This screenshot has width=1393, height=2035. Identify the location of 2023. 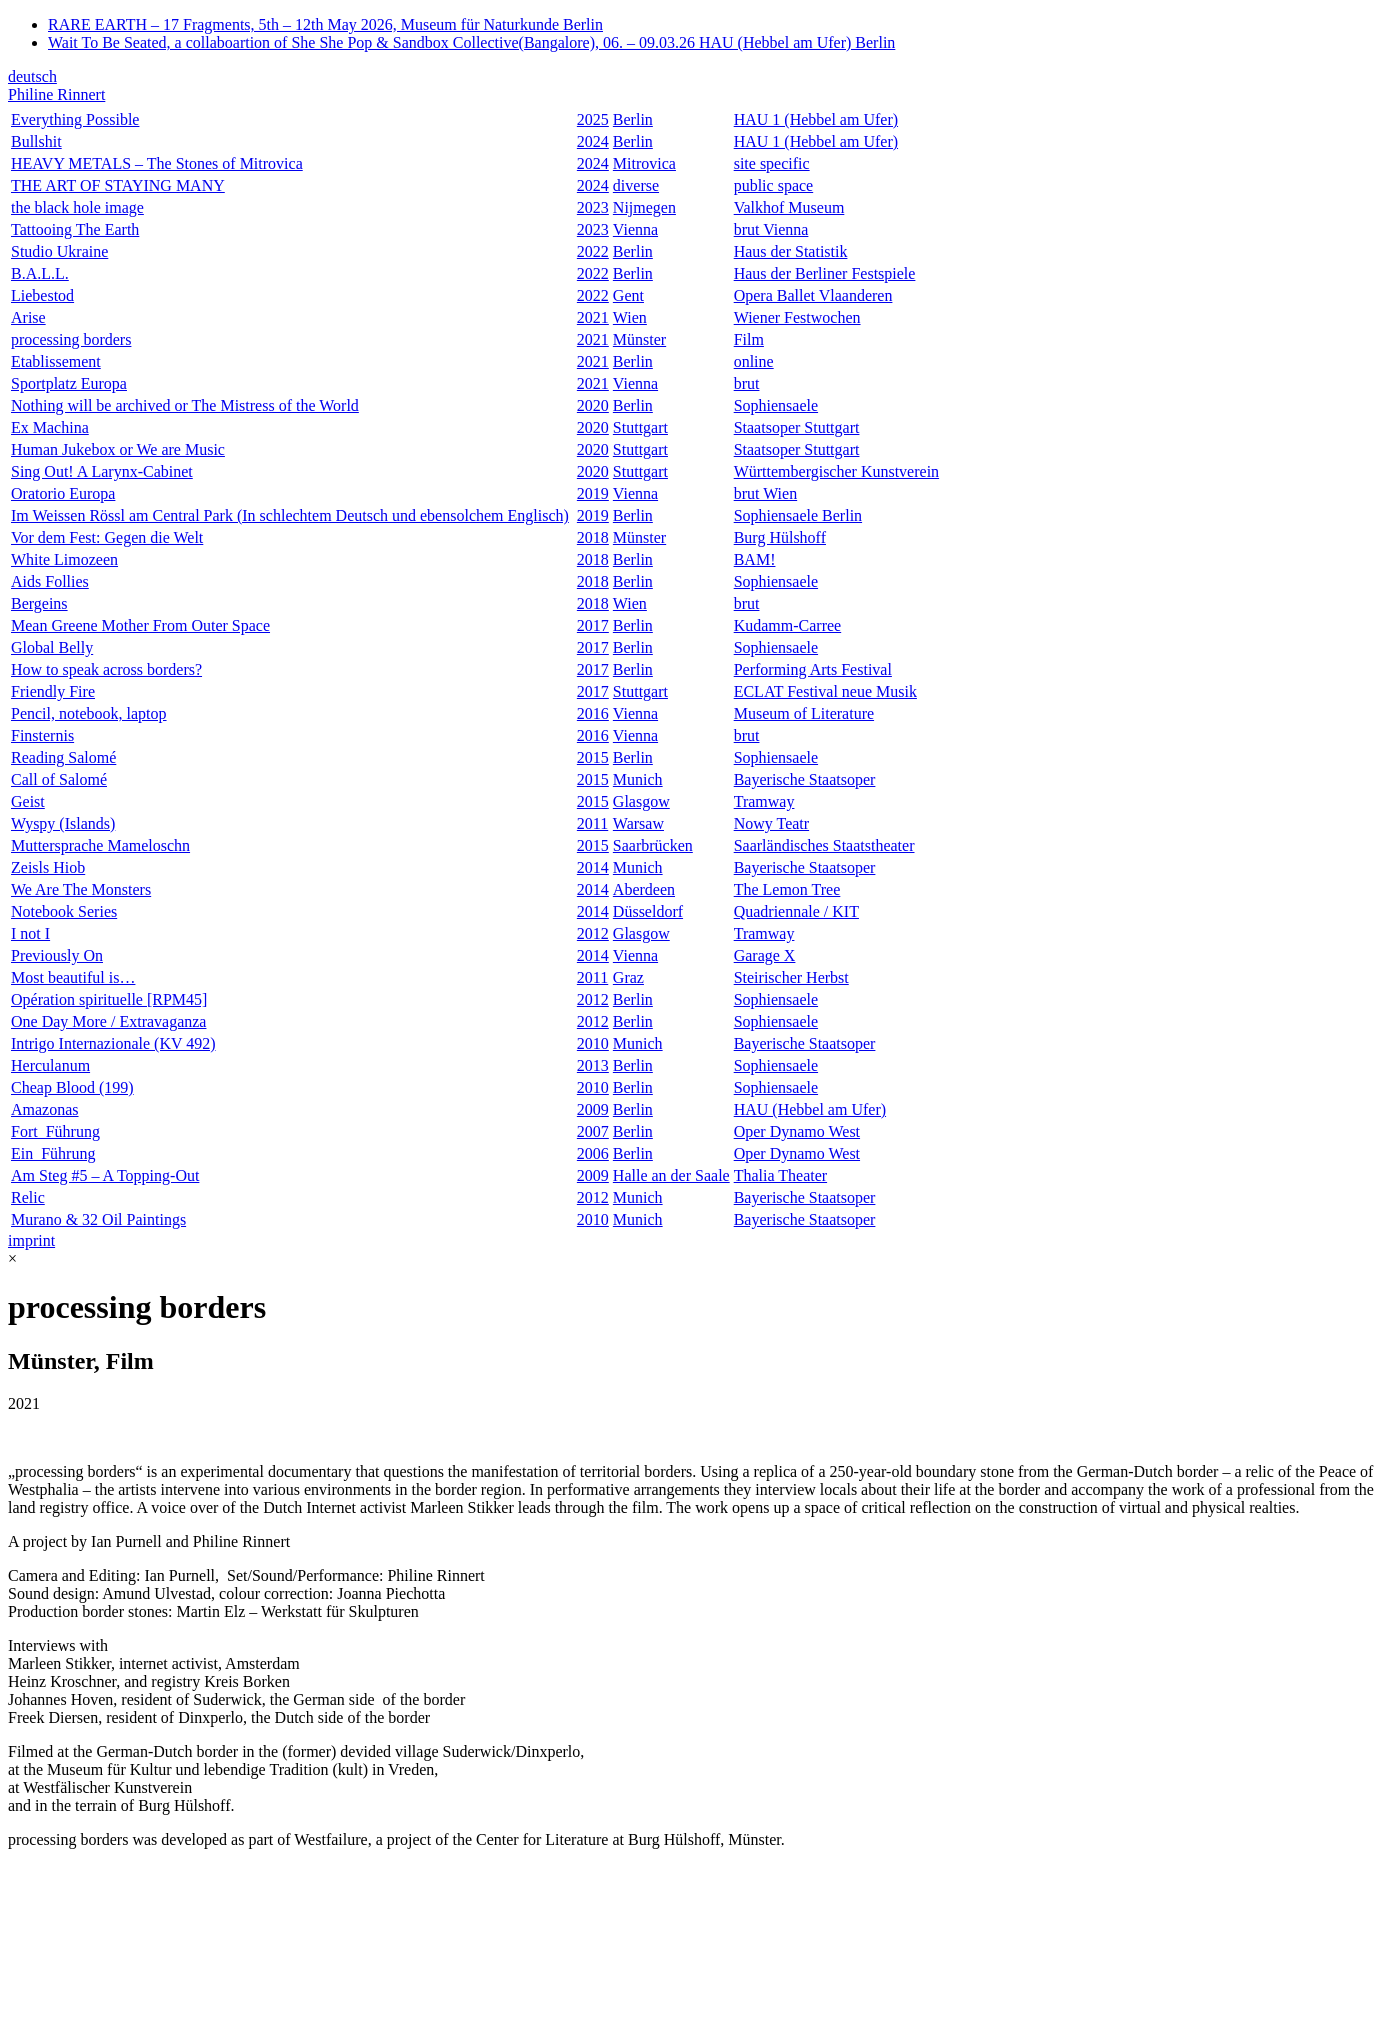
(593, 207).